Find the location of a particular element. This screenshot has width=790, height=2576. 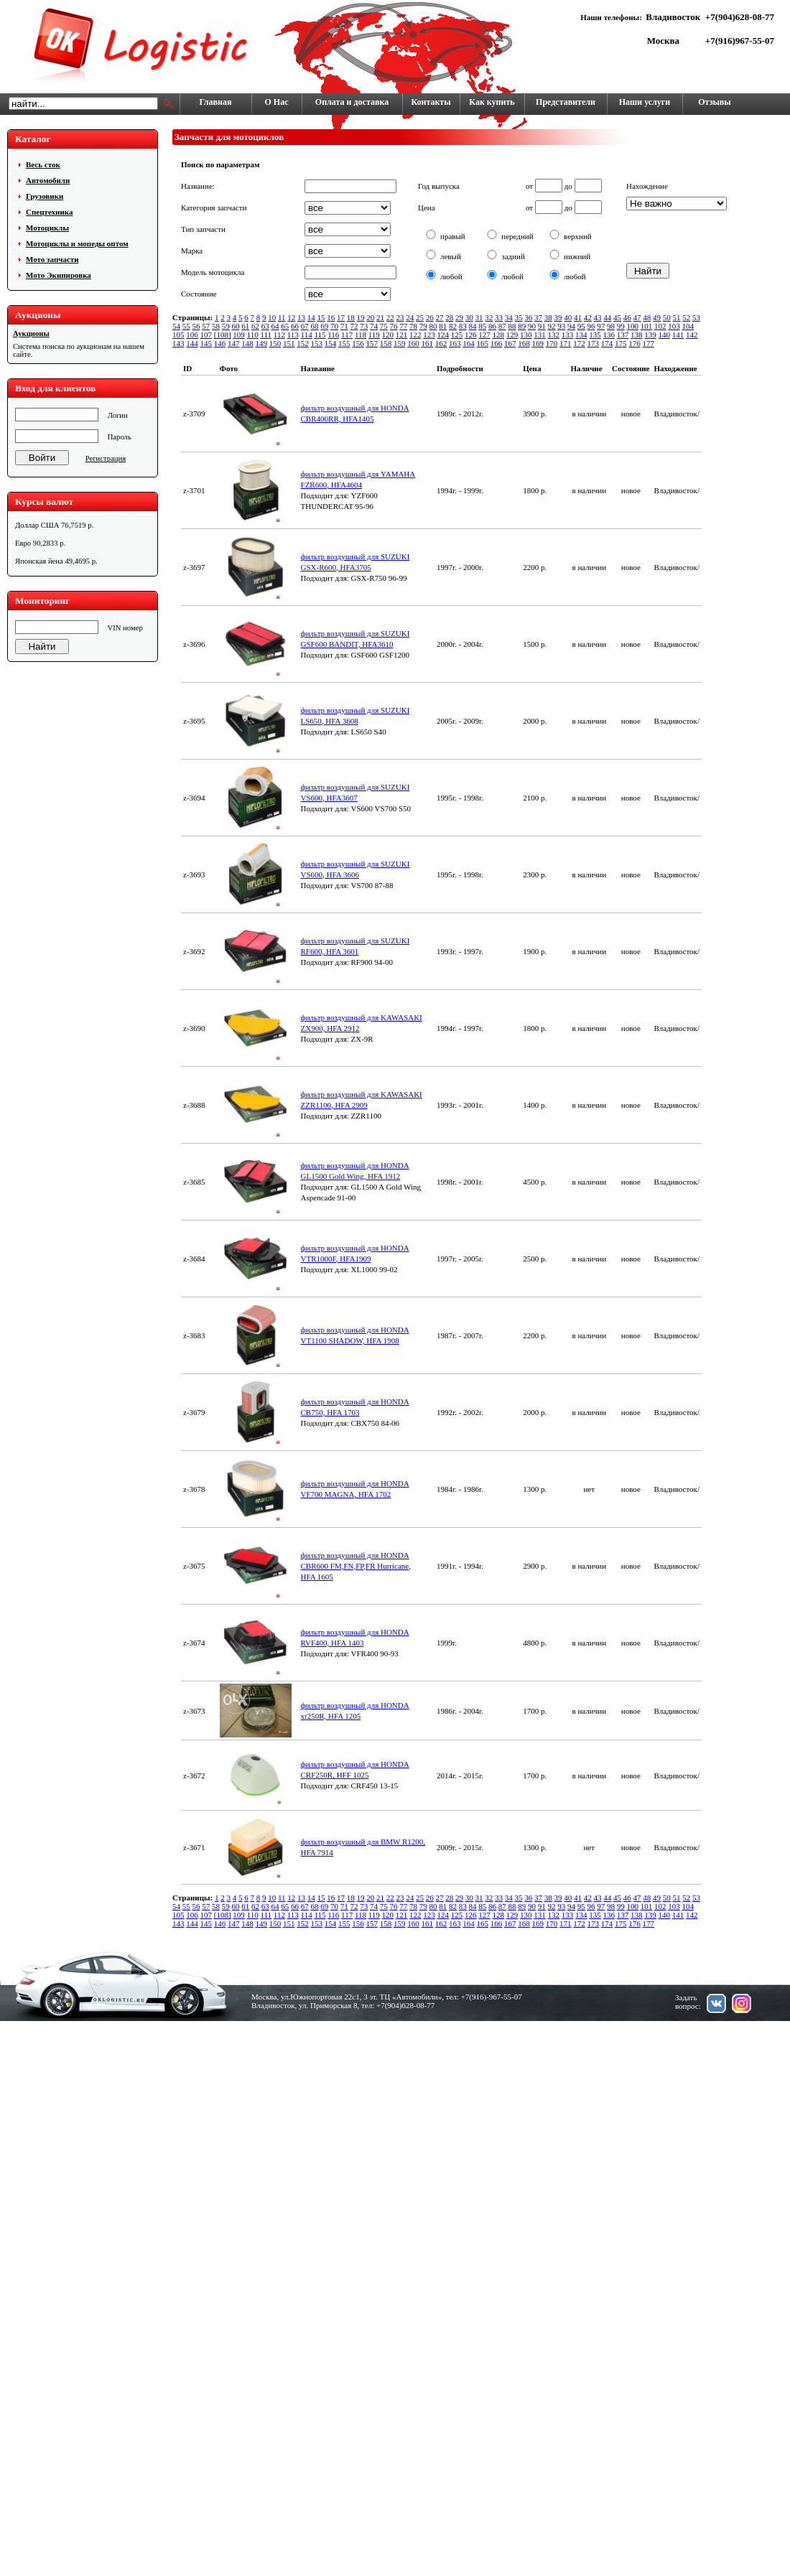

57 is located at coordinates (206, 326).